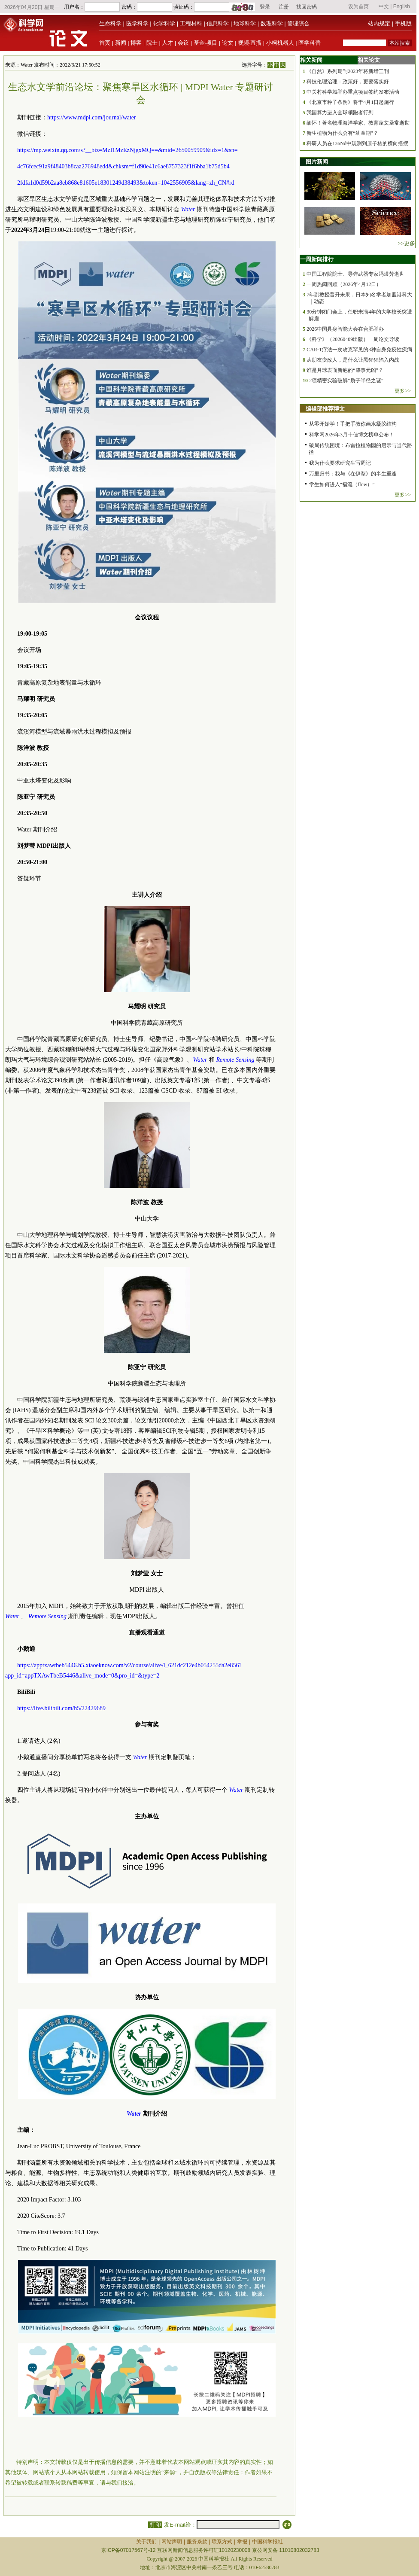 Image resolution: width=419 pixels, height=2576 pixels. I want to click on 《北京市种子条例》将于4月1日起施行, so click(350, 102).